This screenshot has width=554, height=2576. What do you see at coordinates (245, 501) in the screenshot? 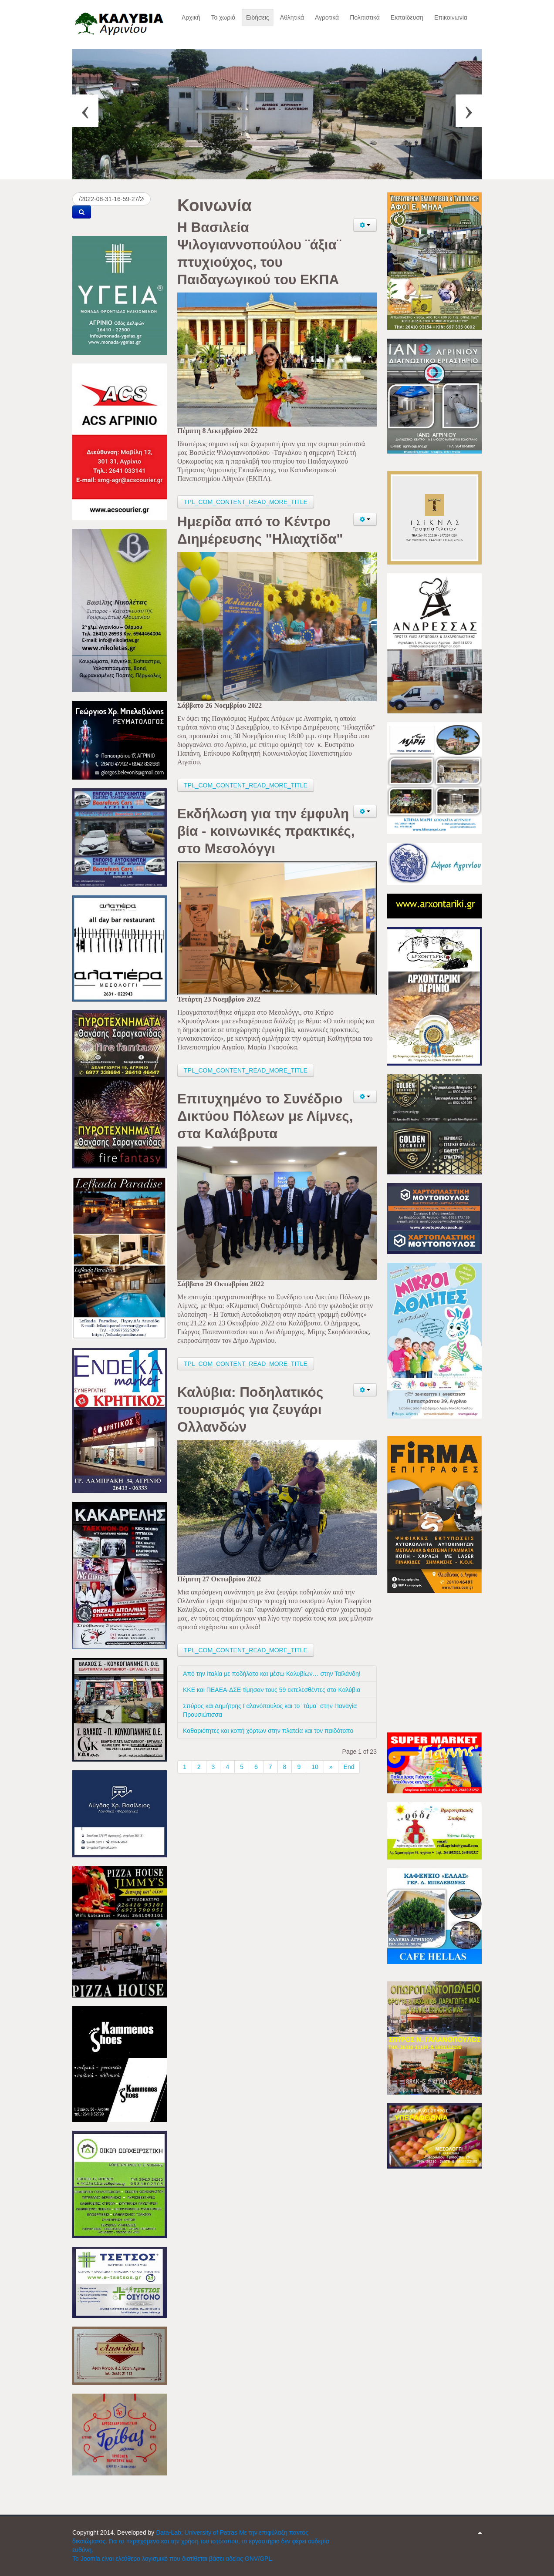
I see `TPL_COM_CONTENT_READ_MORE_TITLE` at bounding box center [245, 501].